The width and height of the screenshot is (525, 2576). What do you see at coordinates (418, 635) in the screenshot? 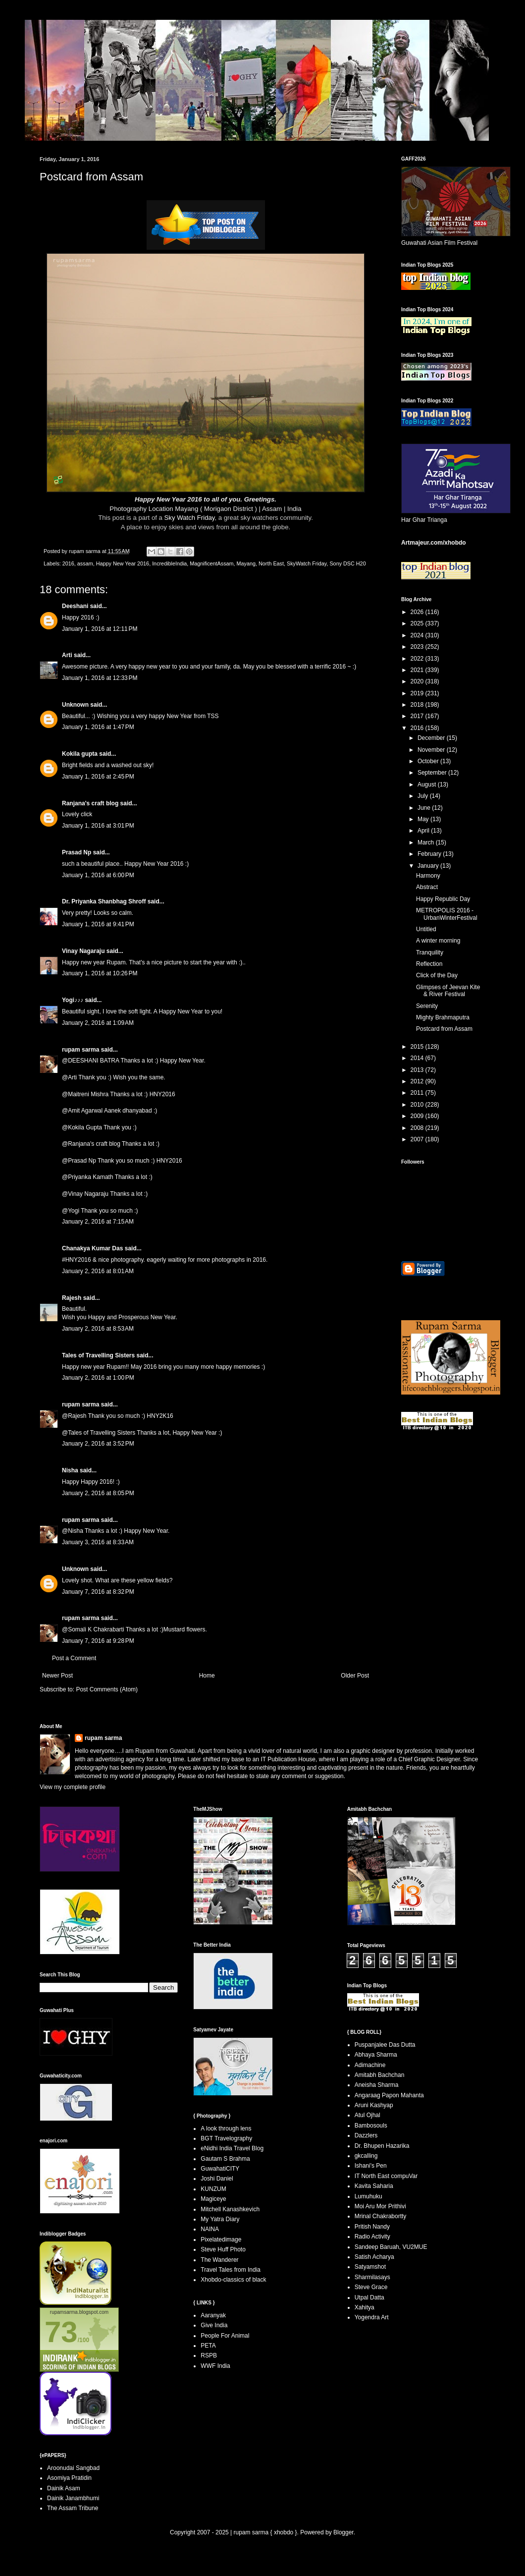
I see `2024` at bounding box center [418, 635].